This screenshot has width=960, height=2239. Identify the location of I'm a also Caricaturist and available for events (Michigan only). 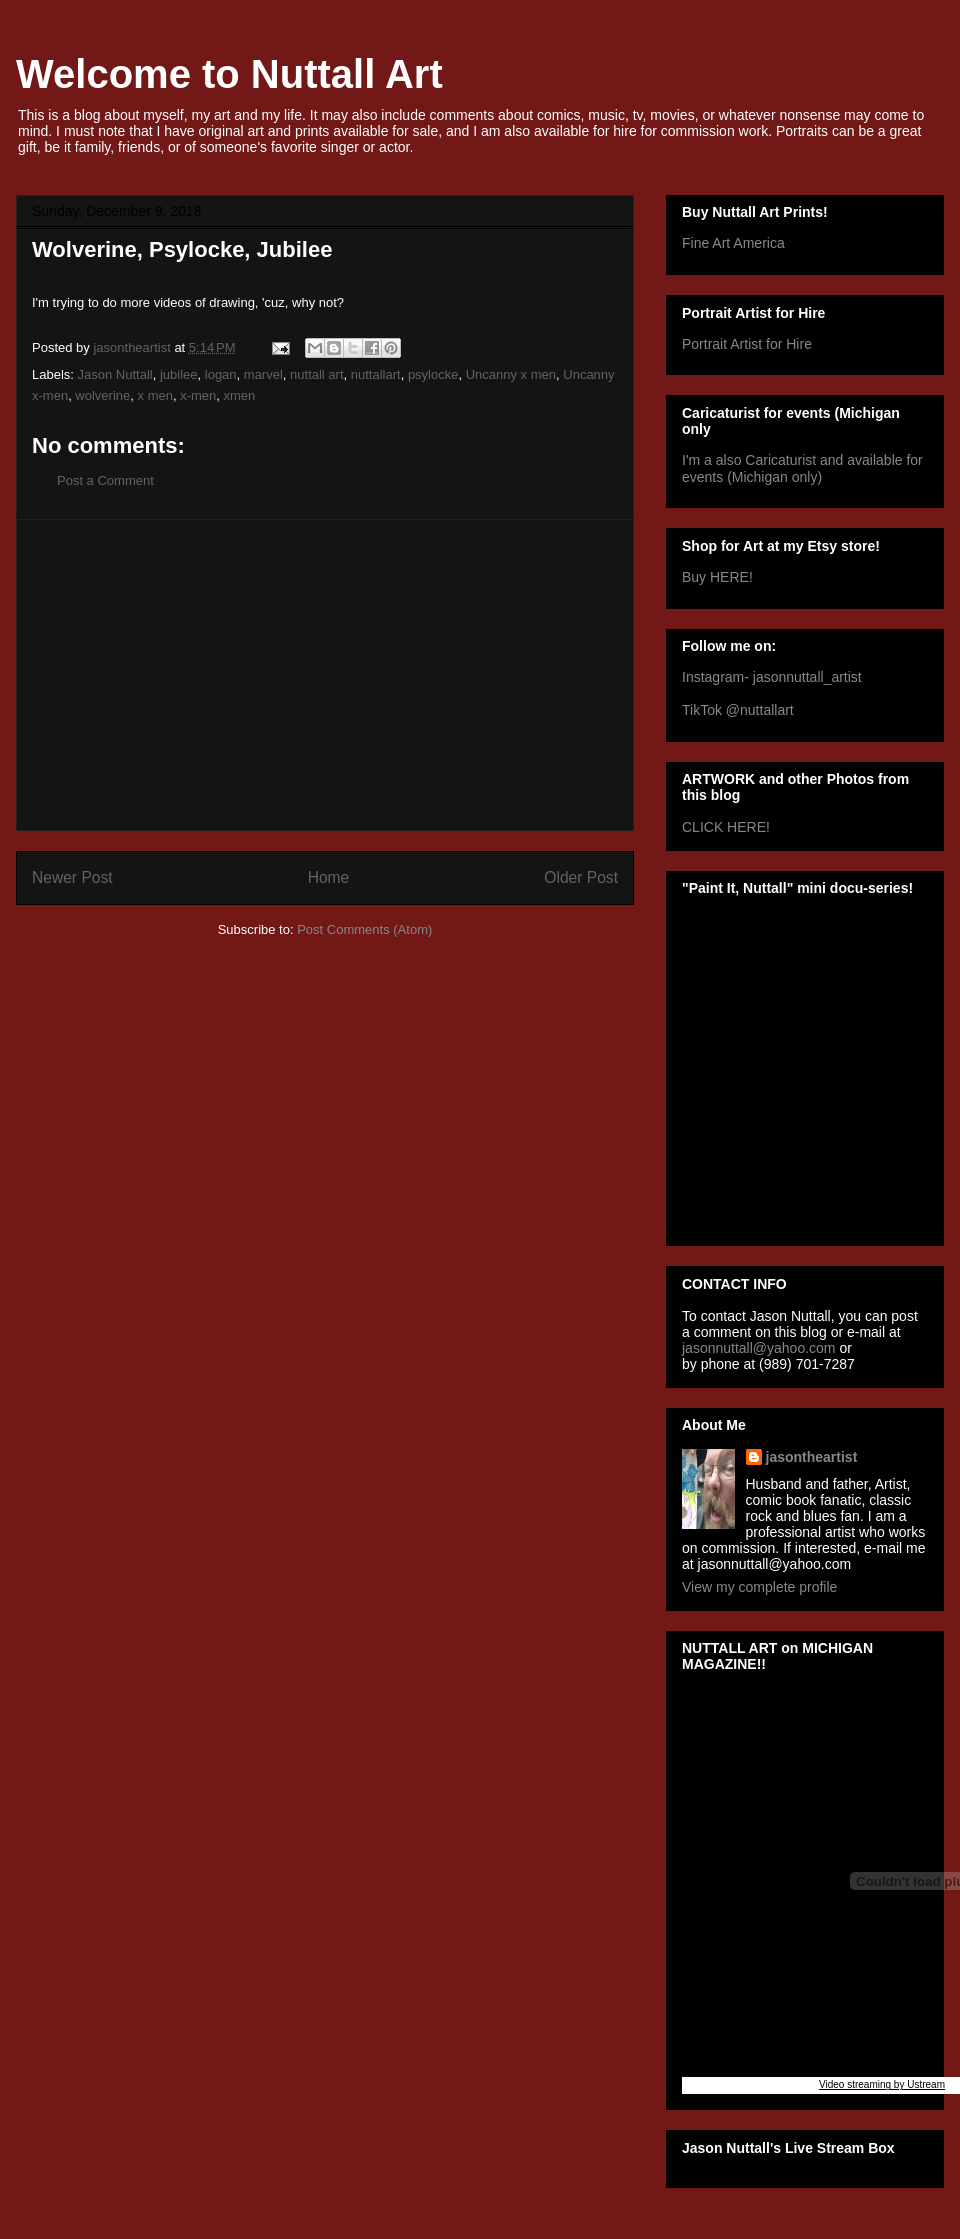
(802, 468).